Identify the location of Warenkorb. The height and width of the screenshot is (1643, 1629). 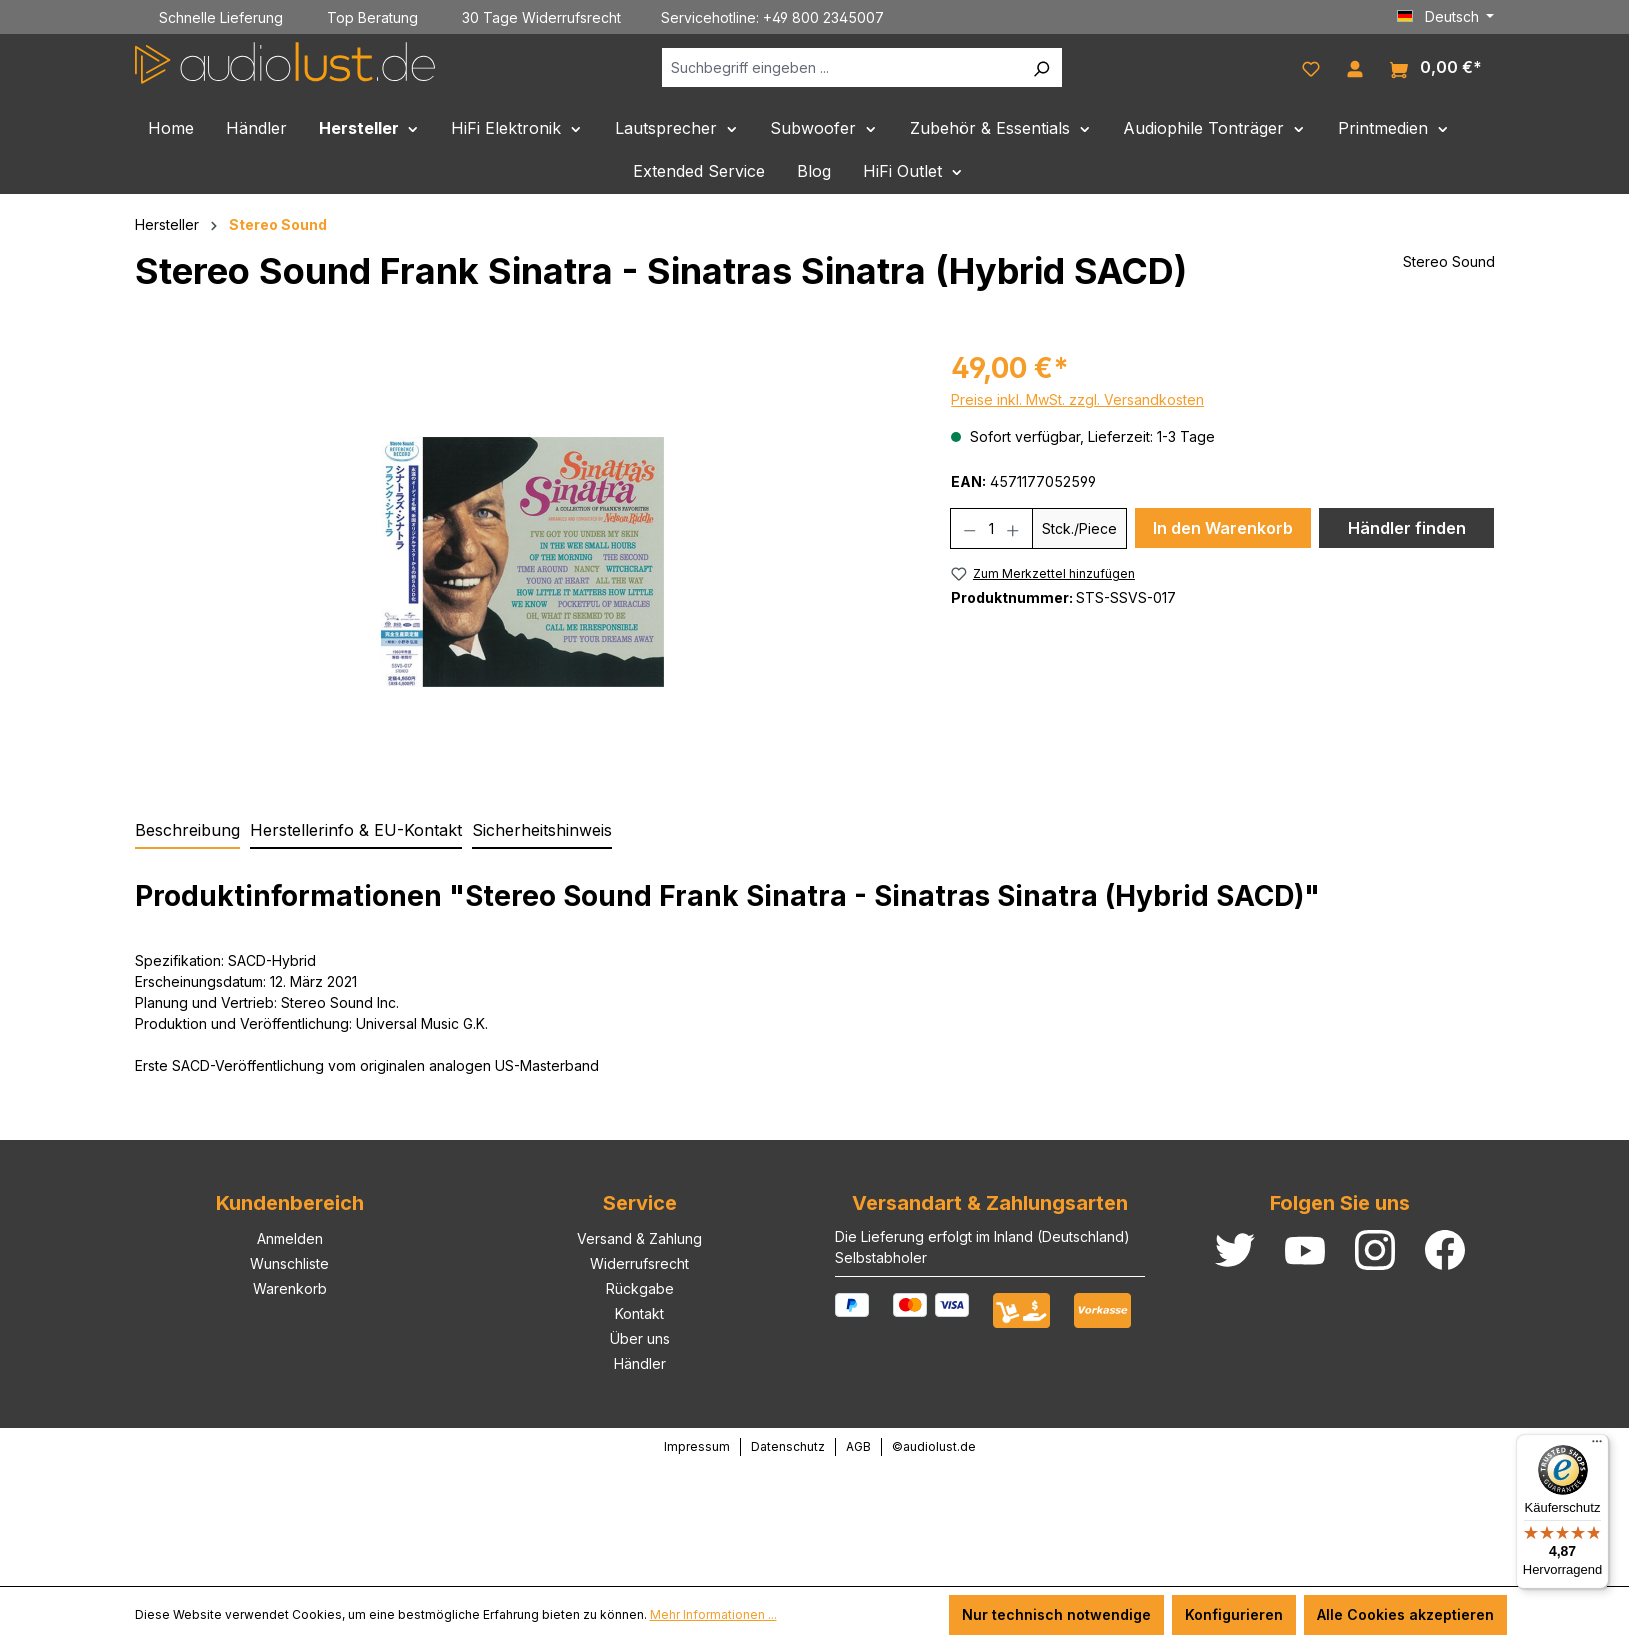
(290, 1288).